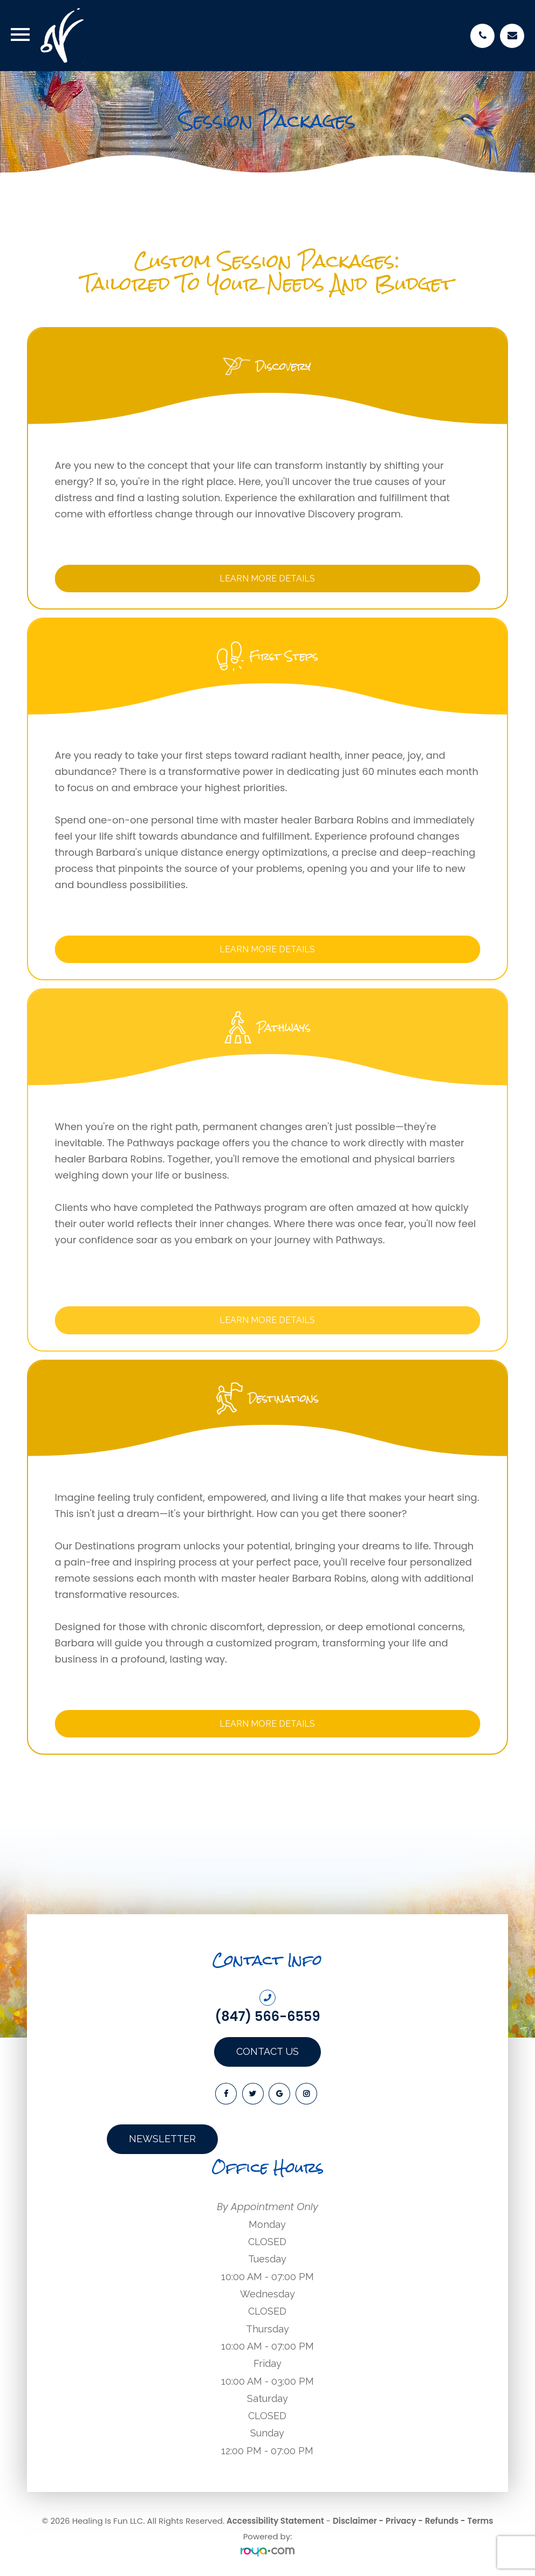 The image size is (535, 2576). What do you see at coordinates (358, 2520) in the screenshot?
I see `Disclaimer -` at bounding box center [358, 2520].